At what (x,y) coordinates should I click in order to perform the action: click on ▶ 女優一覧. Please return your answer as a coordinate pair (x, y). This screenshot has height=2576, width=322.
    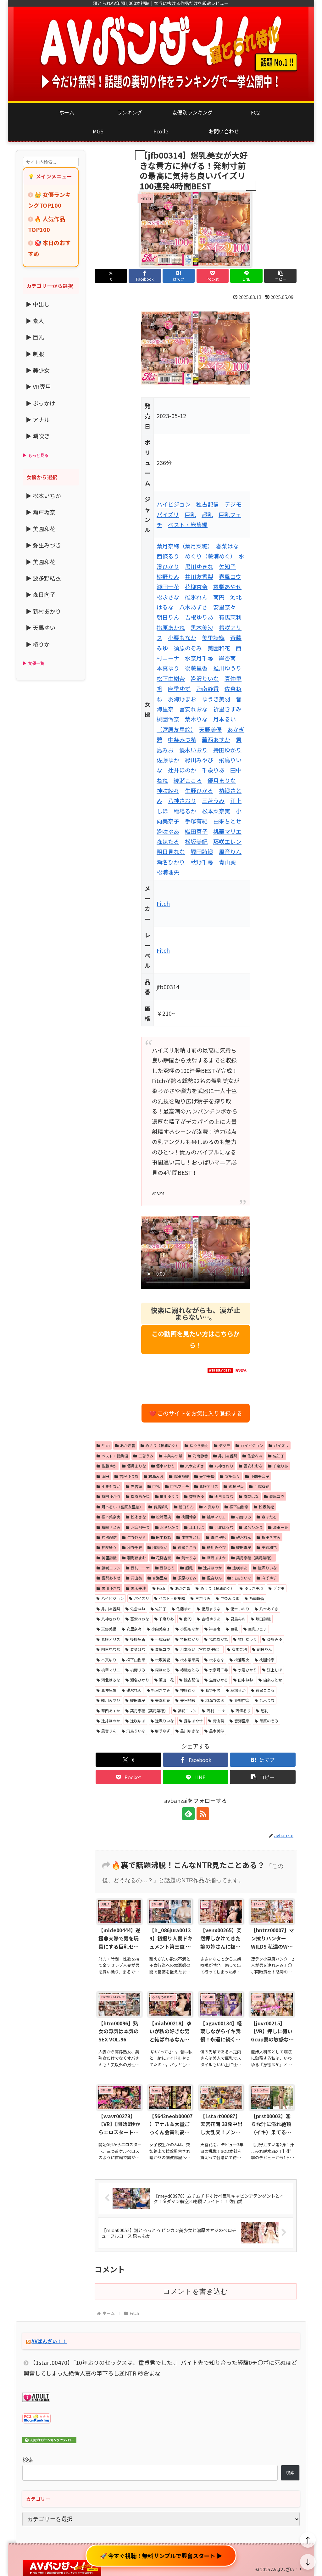
    Looking at the image, I should click on (33, 663).